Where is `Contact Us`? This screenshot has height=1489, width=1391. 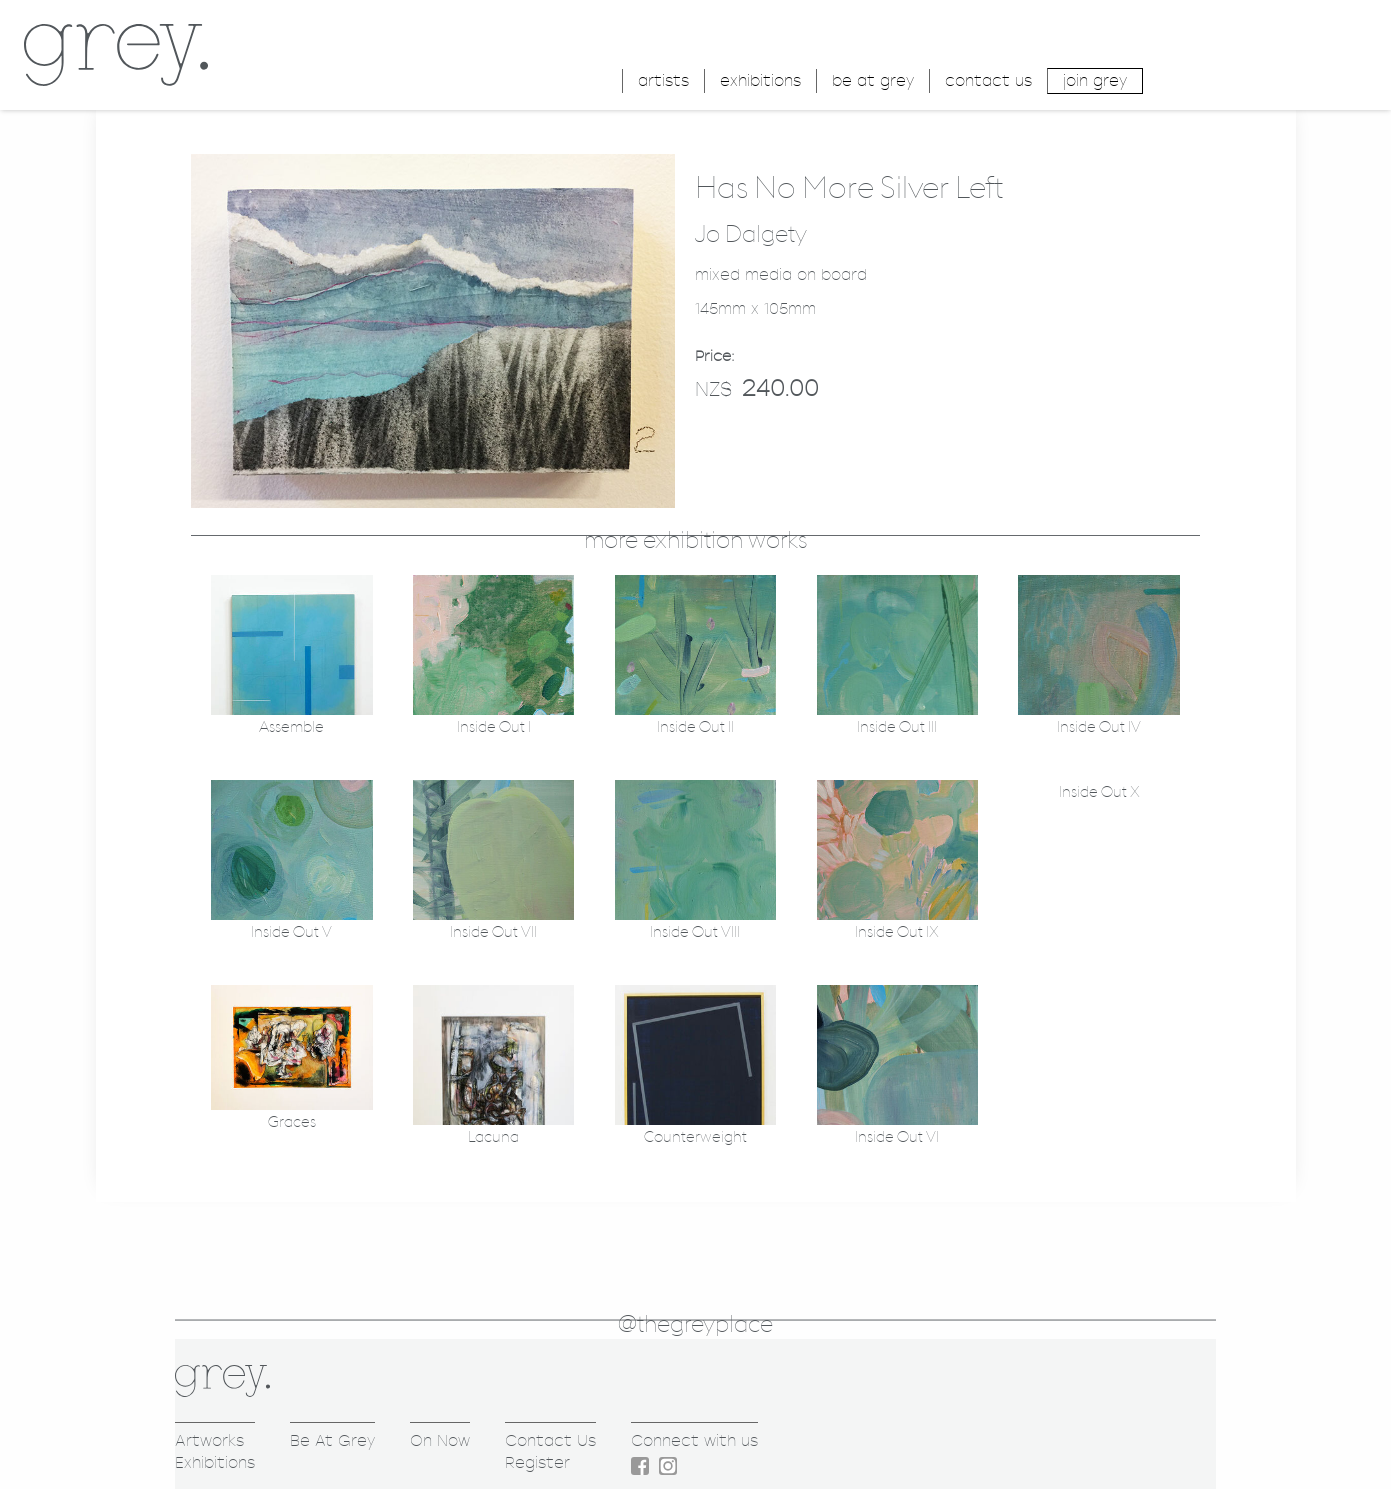
Contact Us is located at coordinates (550, 1440).